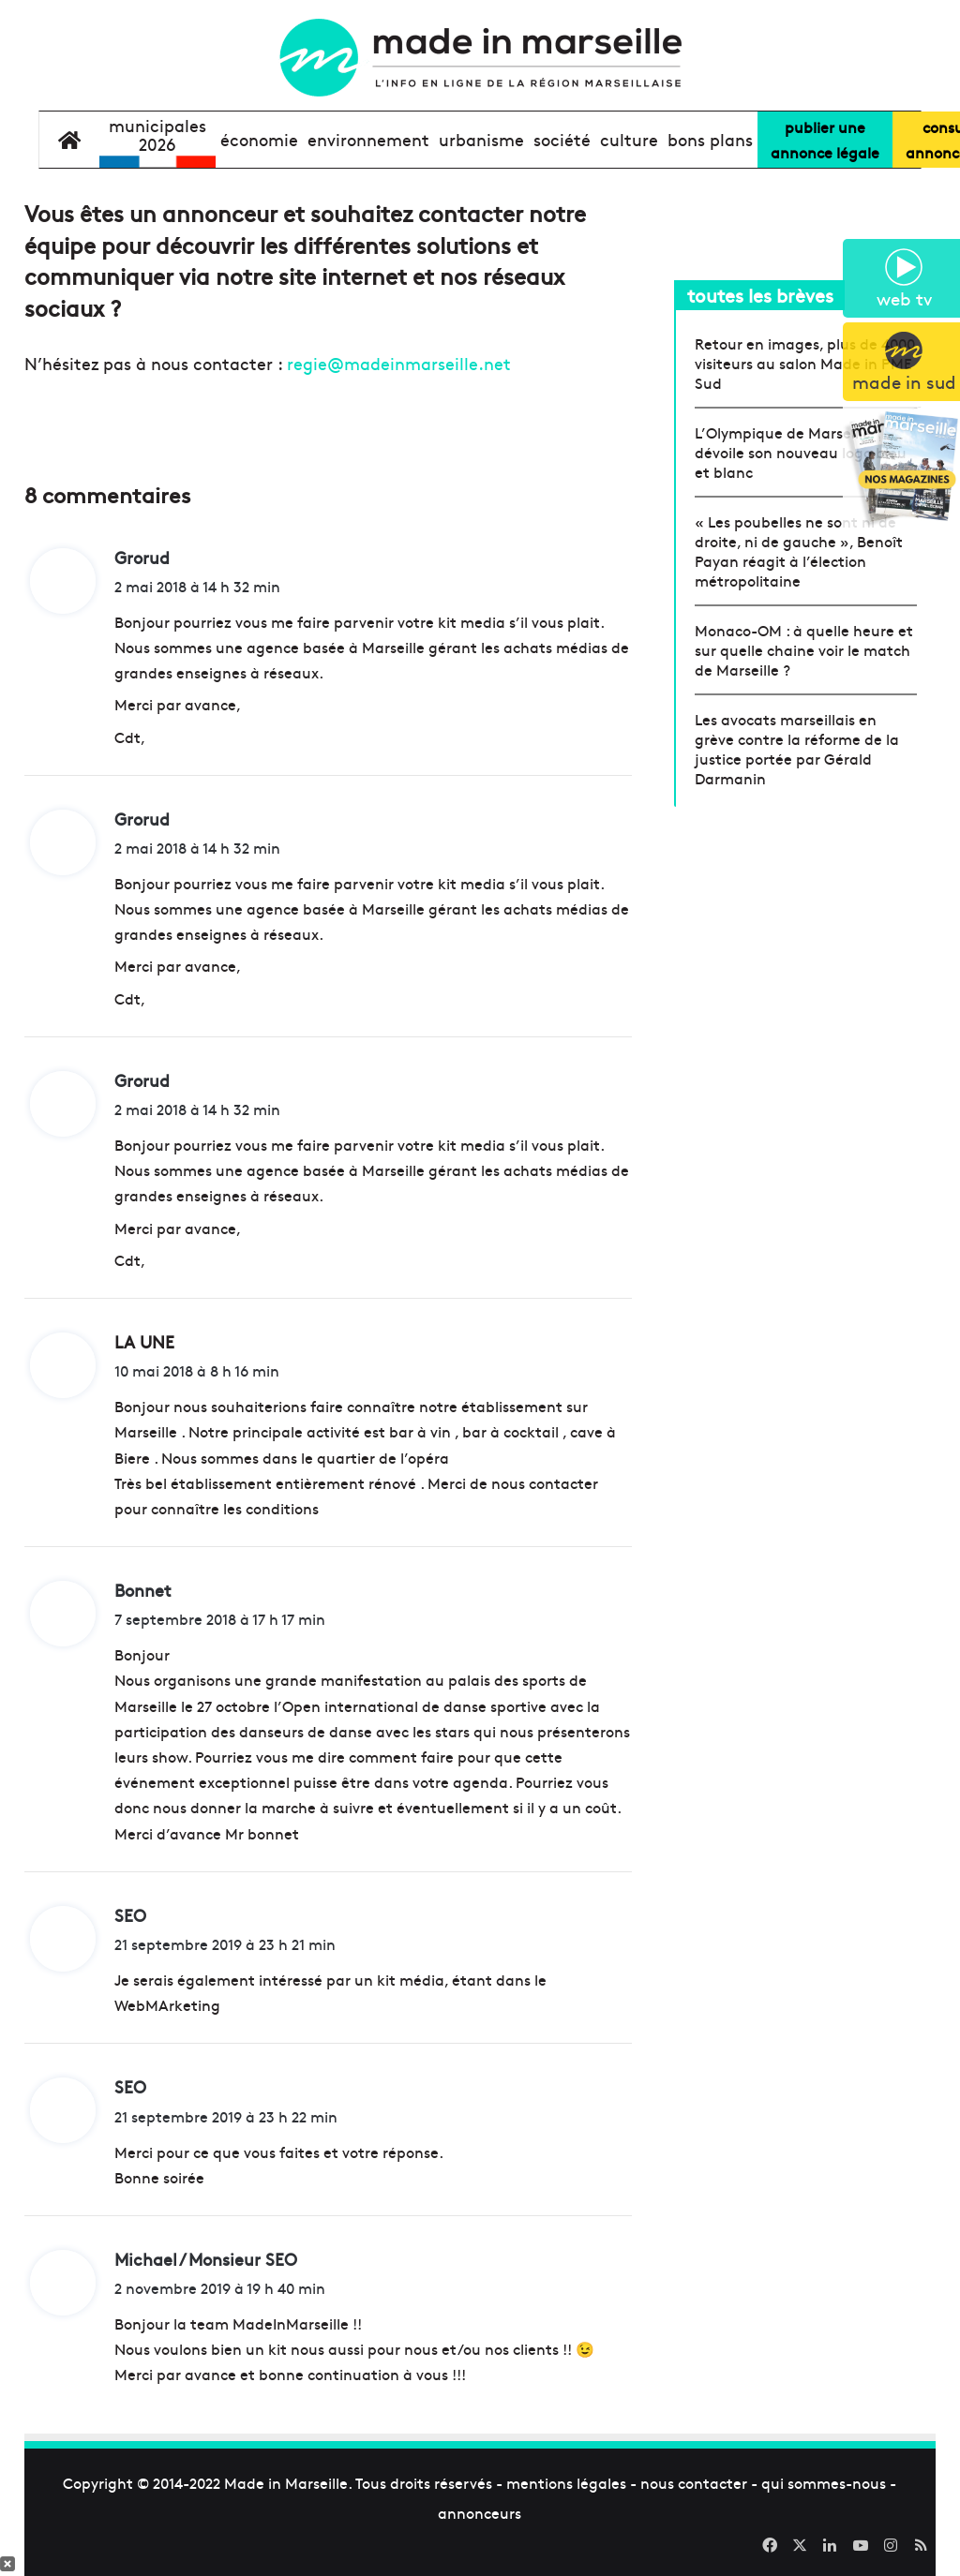 Image resolution: width=960 pixels, height=2576 pixels. What do you see at coordinates (205, 2259) in the screenshot?
I see `Michael / Monsieur SEO` at bounding box center [205, 2259].